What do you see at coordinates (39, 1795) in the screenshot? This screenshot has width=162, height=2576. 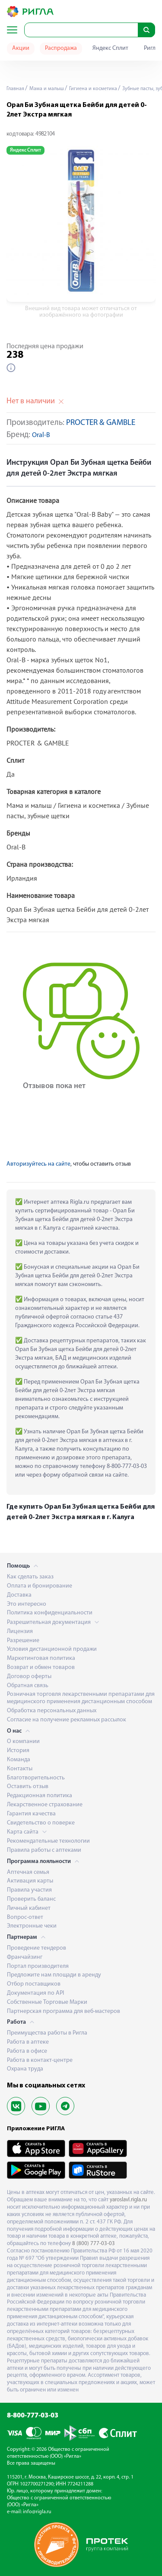 I see `Редакционная политика` at bounding box center [39, 1795].